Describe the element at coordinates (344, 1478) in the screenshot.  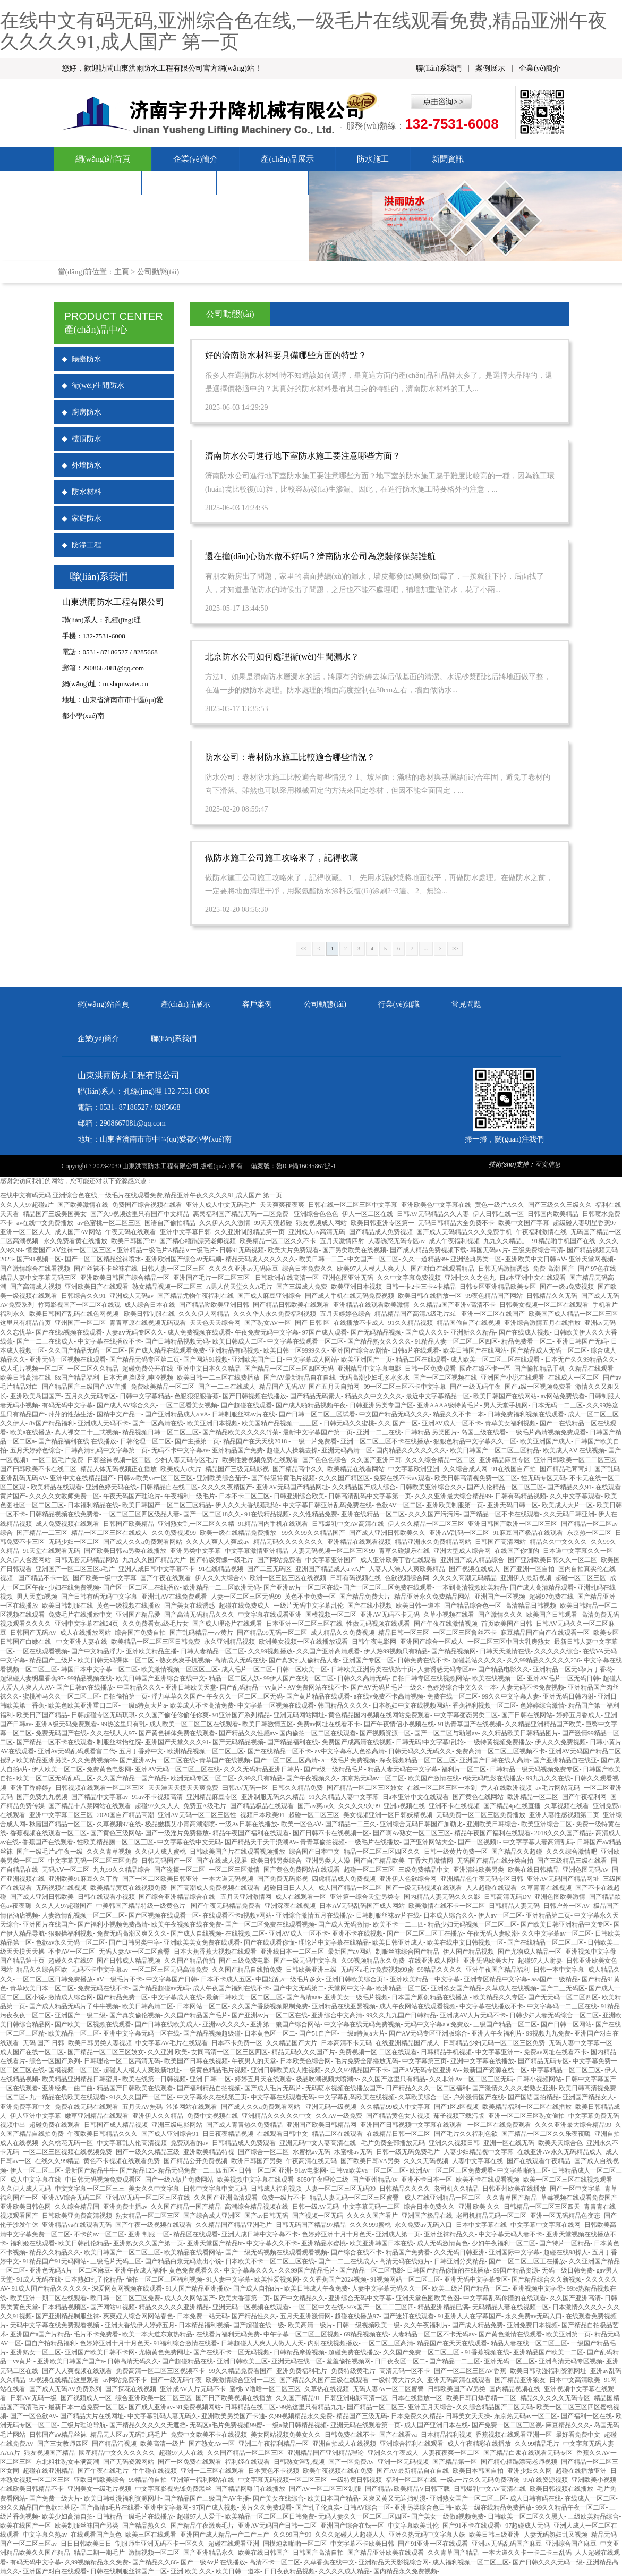
I see `久久久国产精区区` at that location.